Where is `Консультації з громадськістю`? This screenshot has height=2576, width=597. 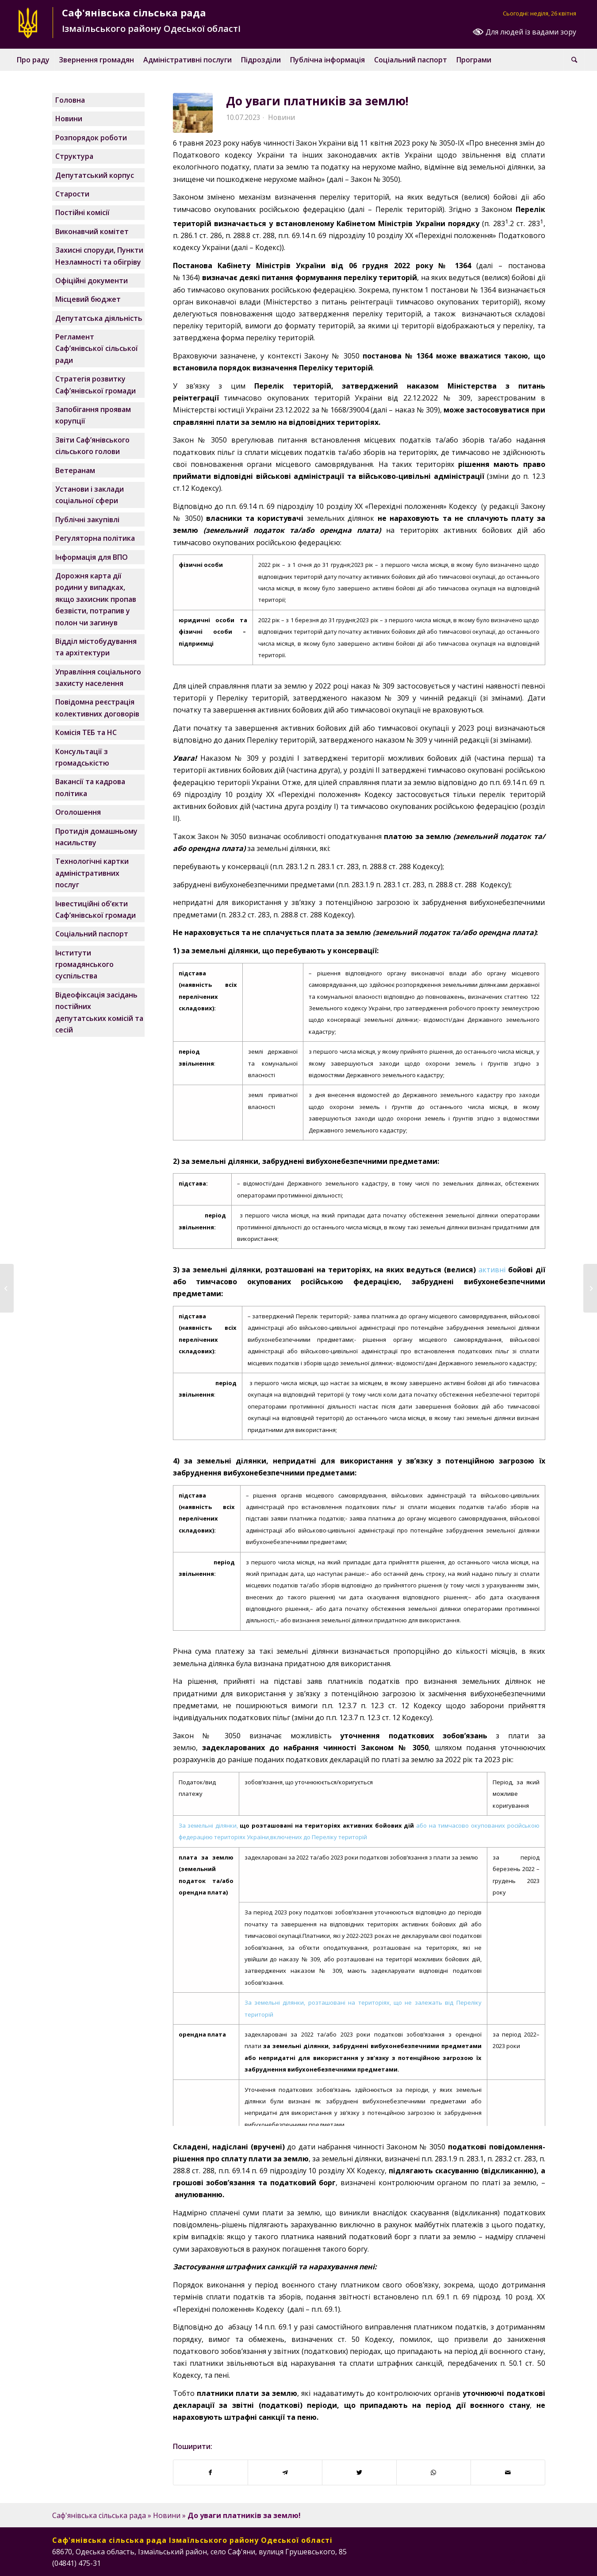 Консультації з громадськістю is located at coordinates (82, 757).